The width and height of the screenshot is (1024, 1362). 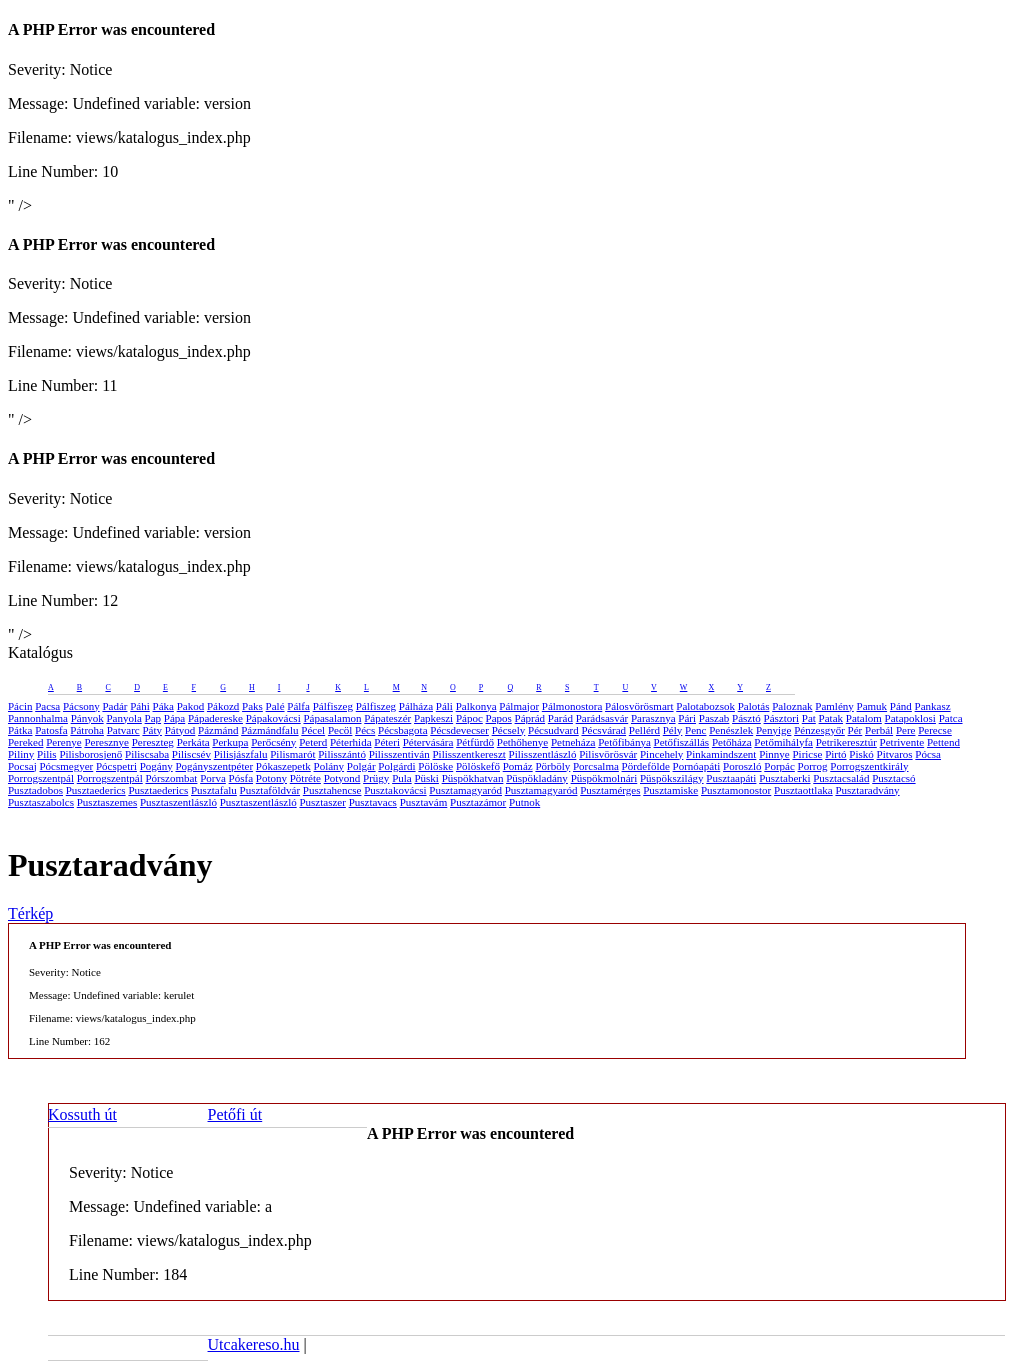 What do you see at coordinates (373, 802) in the screenshot?
I see `Pusztavacs` at bounding box center [373, 802].